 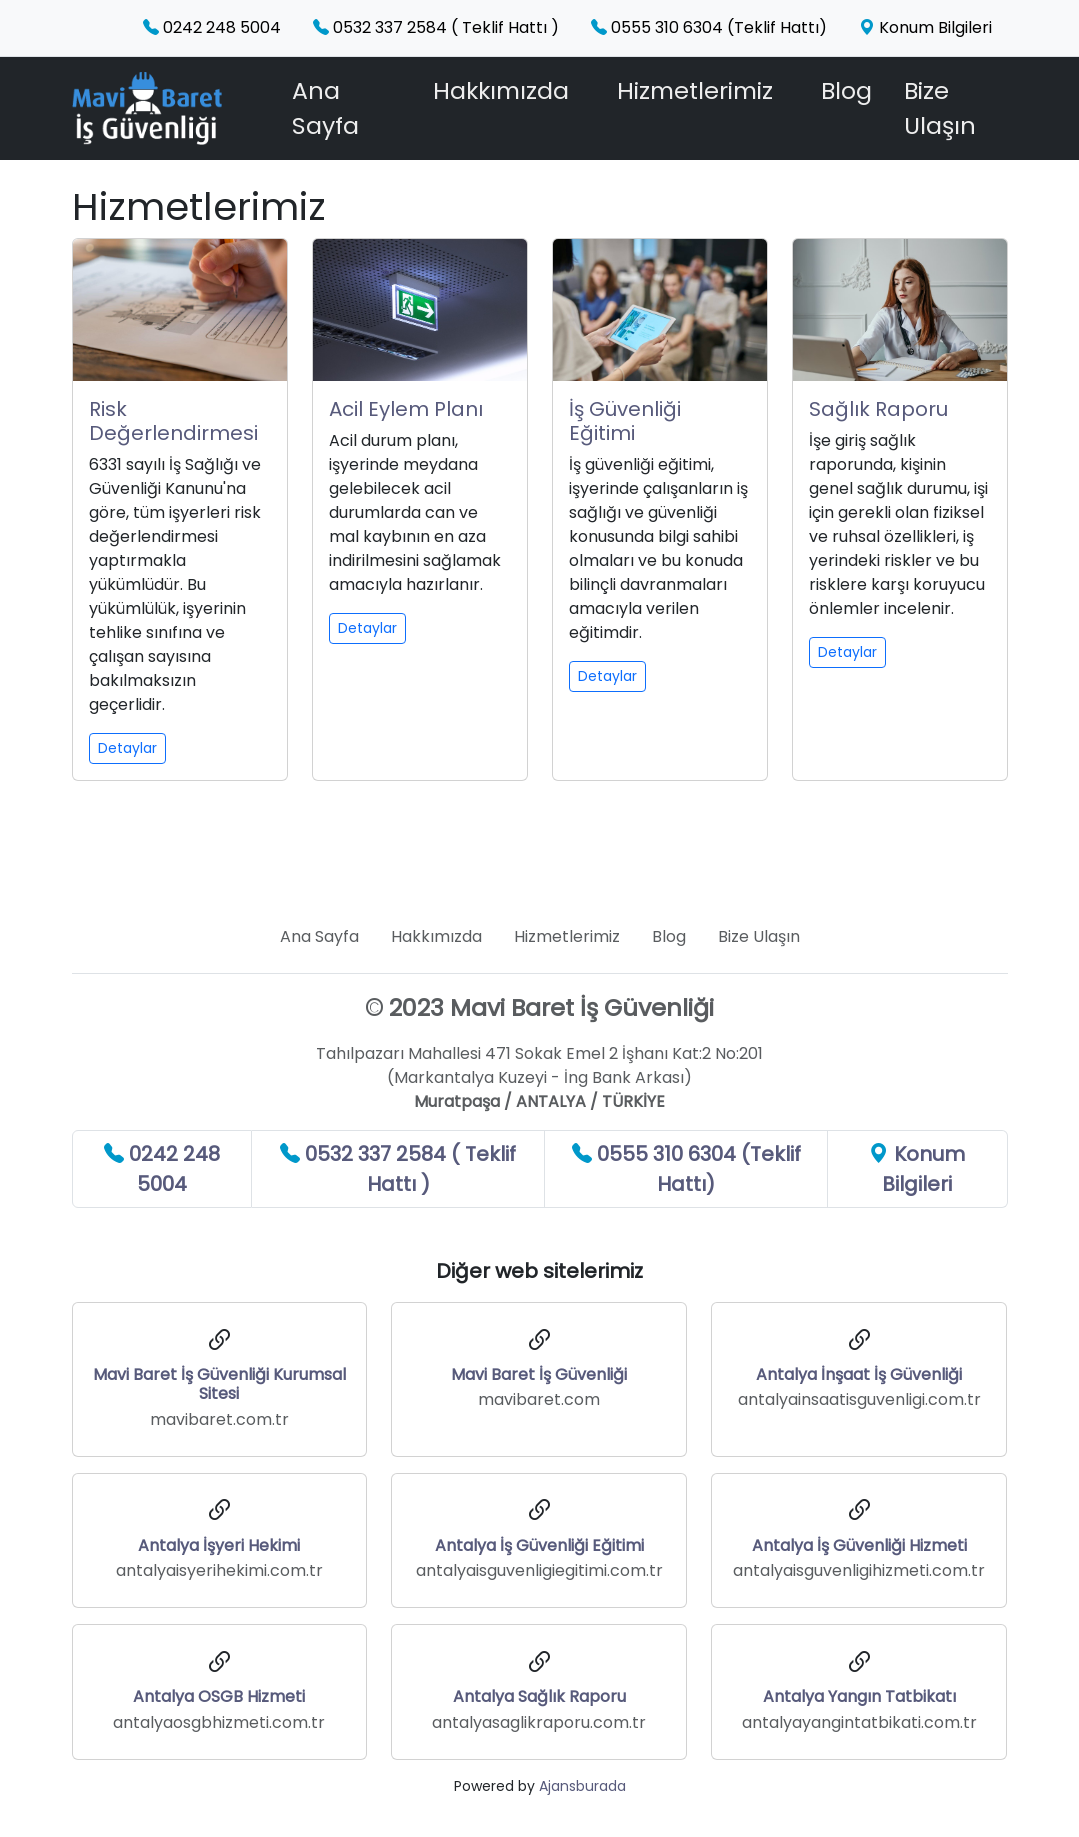 I want to click on 0555 310 6304 (Teklif Hattı), so click(x=709, y=27).